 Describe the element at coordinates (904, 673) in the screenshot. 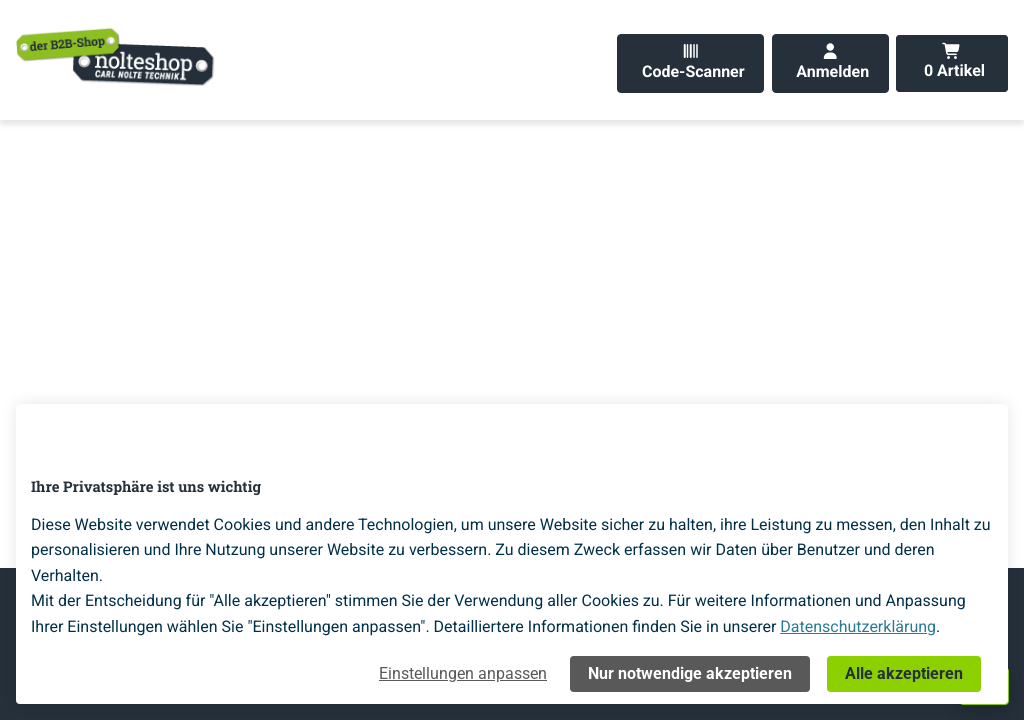

I see `Alle akzeptieren` at that location.